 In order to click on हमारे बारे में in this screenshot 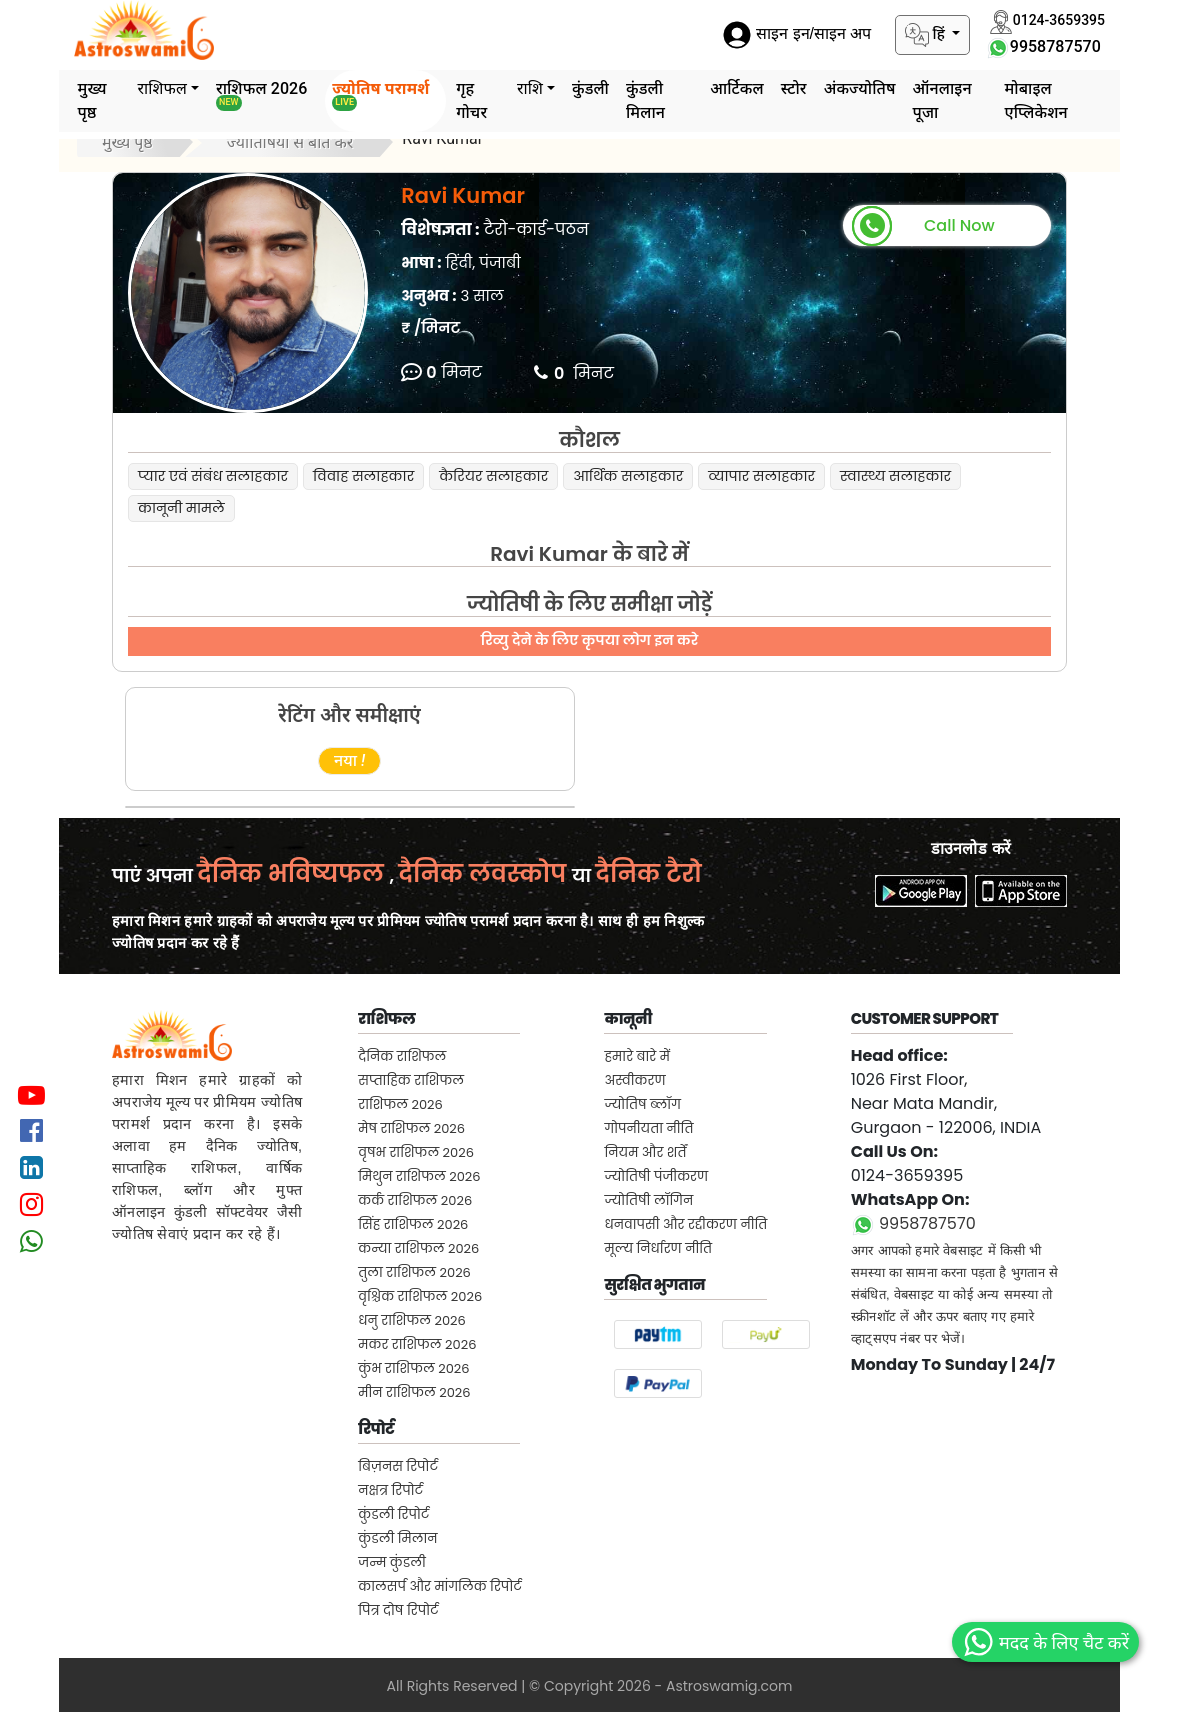, I will do `click(637, 1056)`.